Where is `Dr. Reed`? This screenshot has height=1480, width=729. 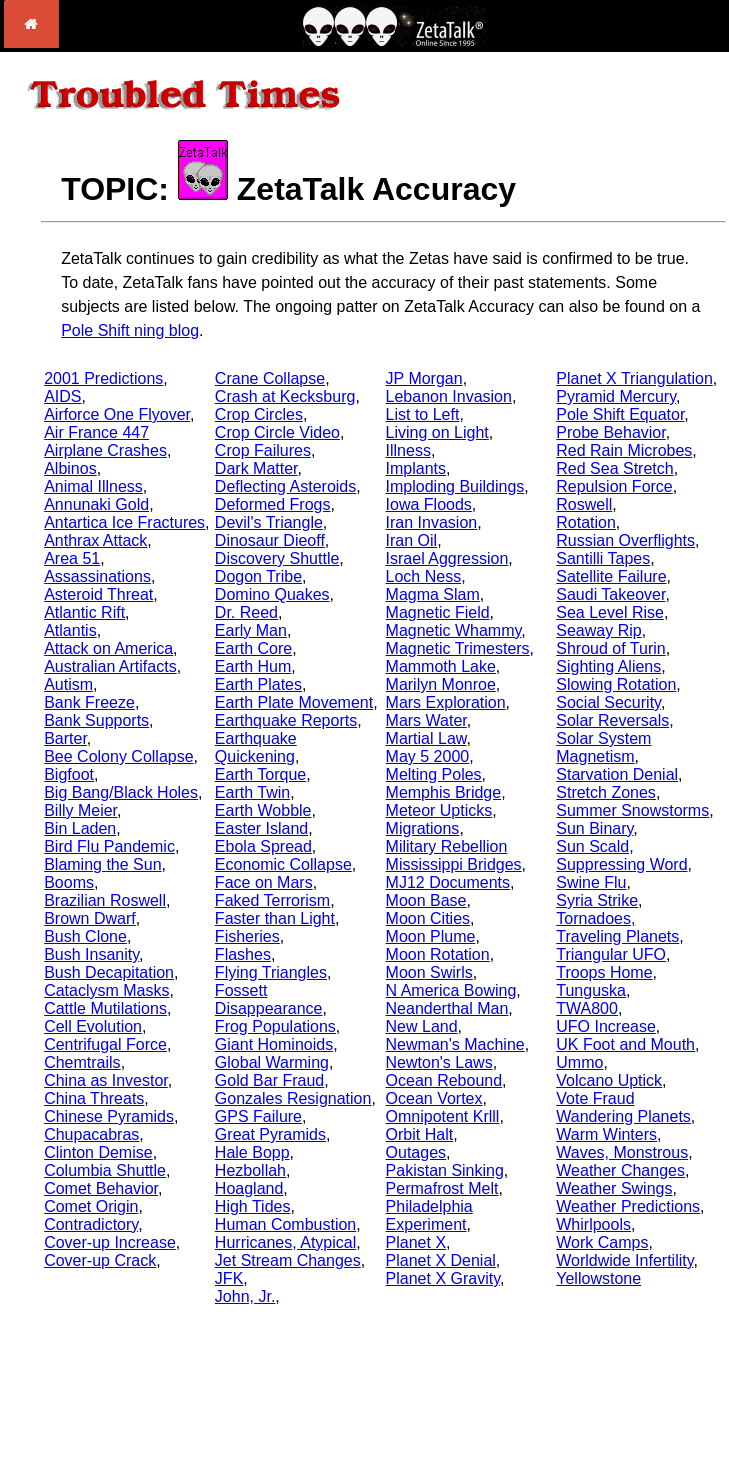
Dr. Reed is located at coordinates (246, 612).